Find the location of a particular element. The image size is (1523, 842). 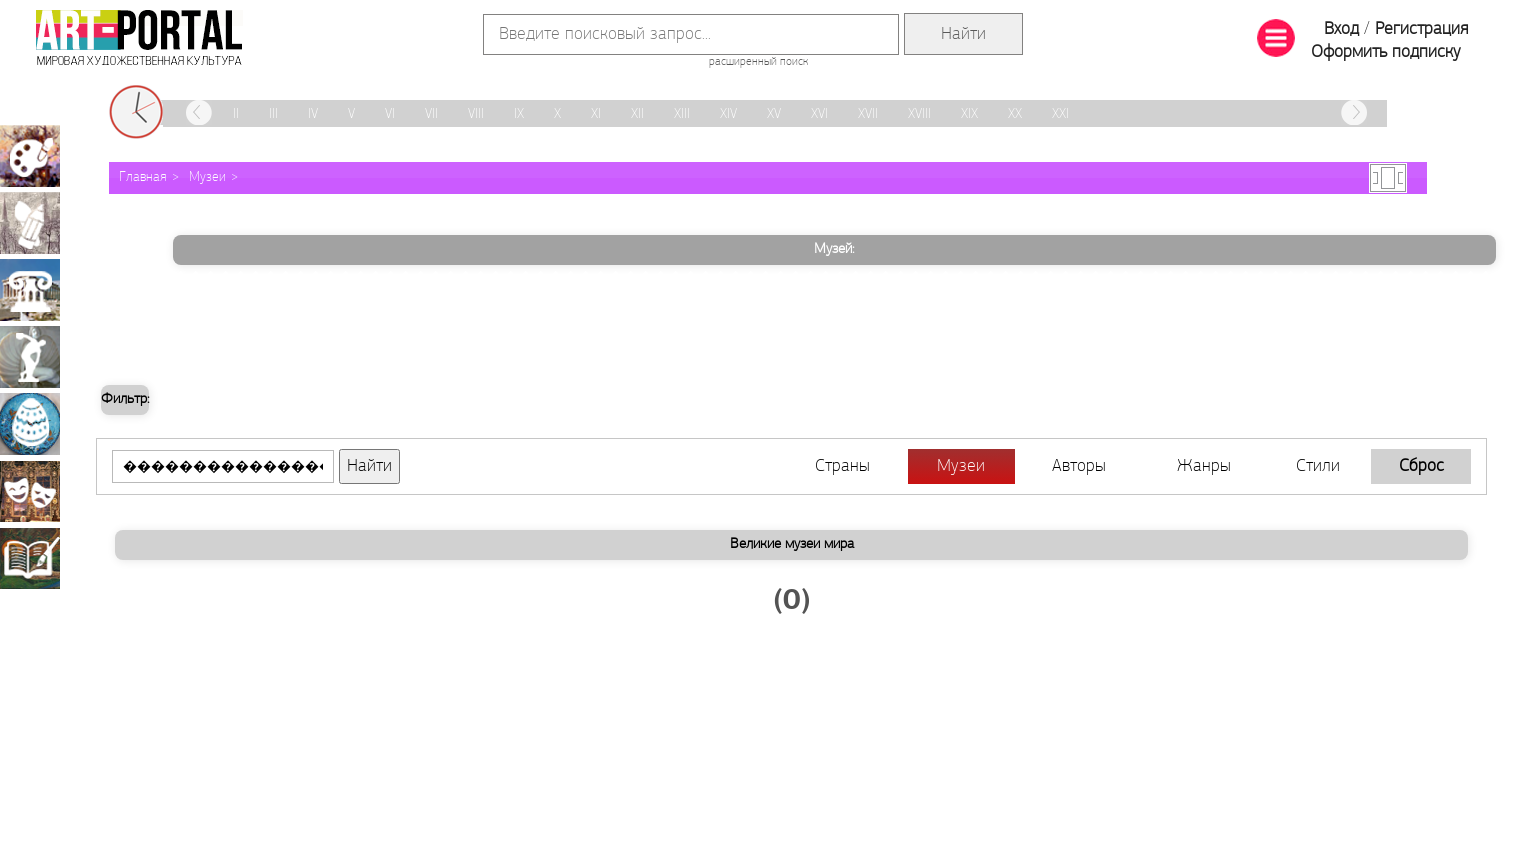

Театрально-декорационное искусство is located at coordinates (30, 491).